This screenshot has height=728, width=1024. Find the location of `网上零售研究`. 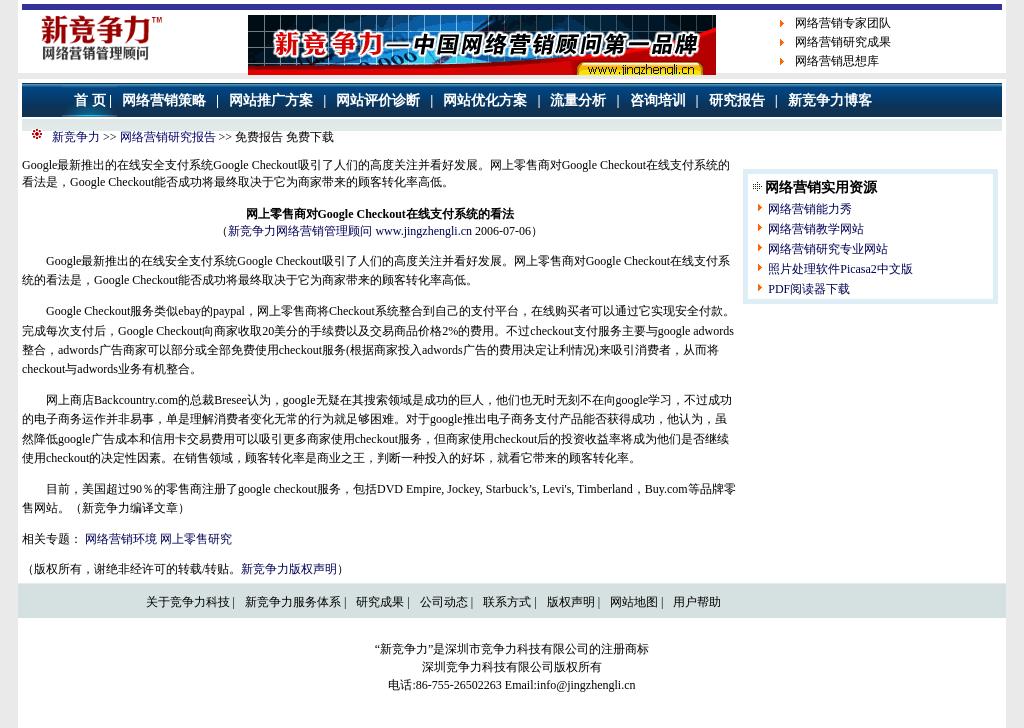

网上零售研究 is located at coordinates (196, 539).